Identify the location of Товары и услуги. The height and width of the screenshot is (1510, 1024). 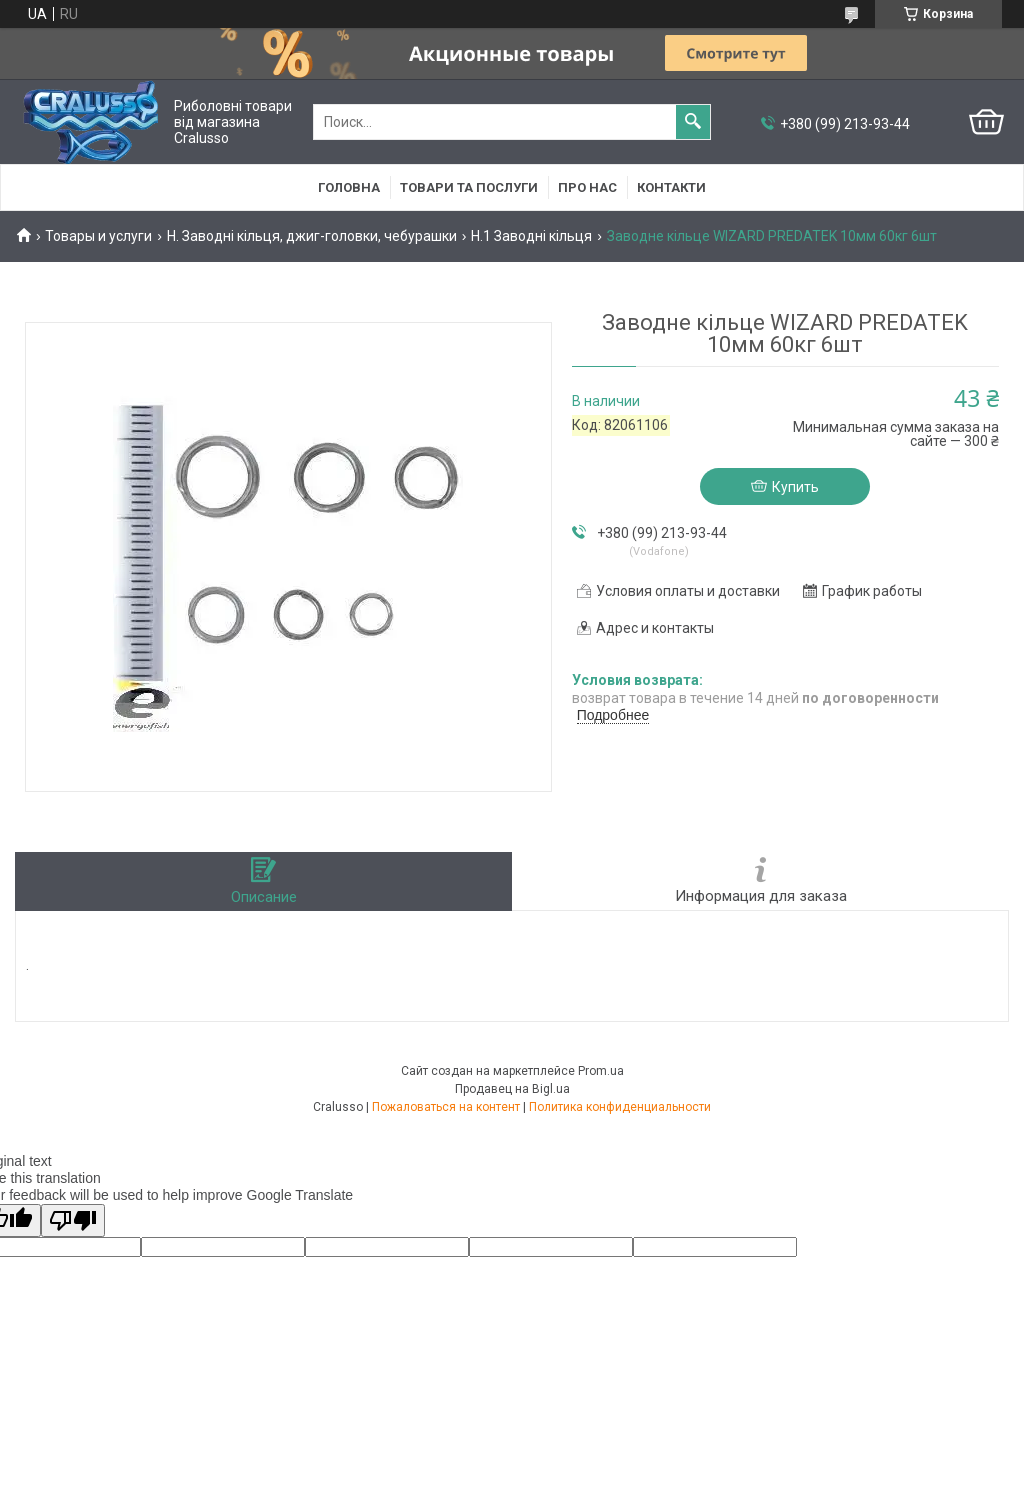
(98, 236).